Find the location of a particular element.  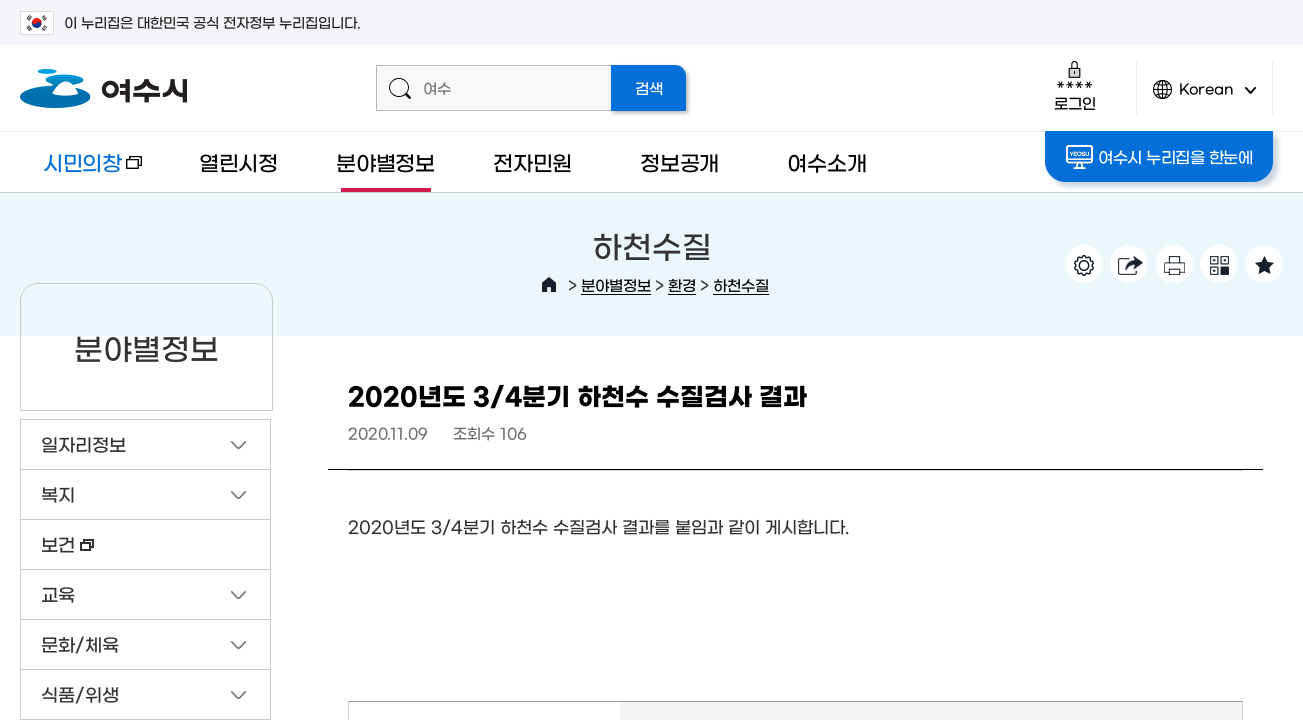

분야별정보 is located at coordinates (385, 161).